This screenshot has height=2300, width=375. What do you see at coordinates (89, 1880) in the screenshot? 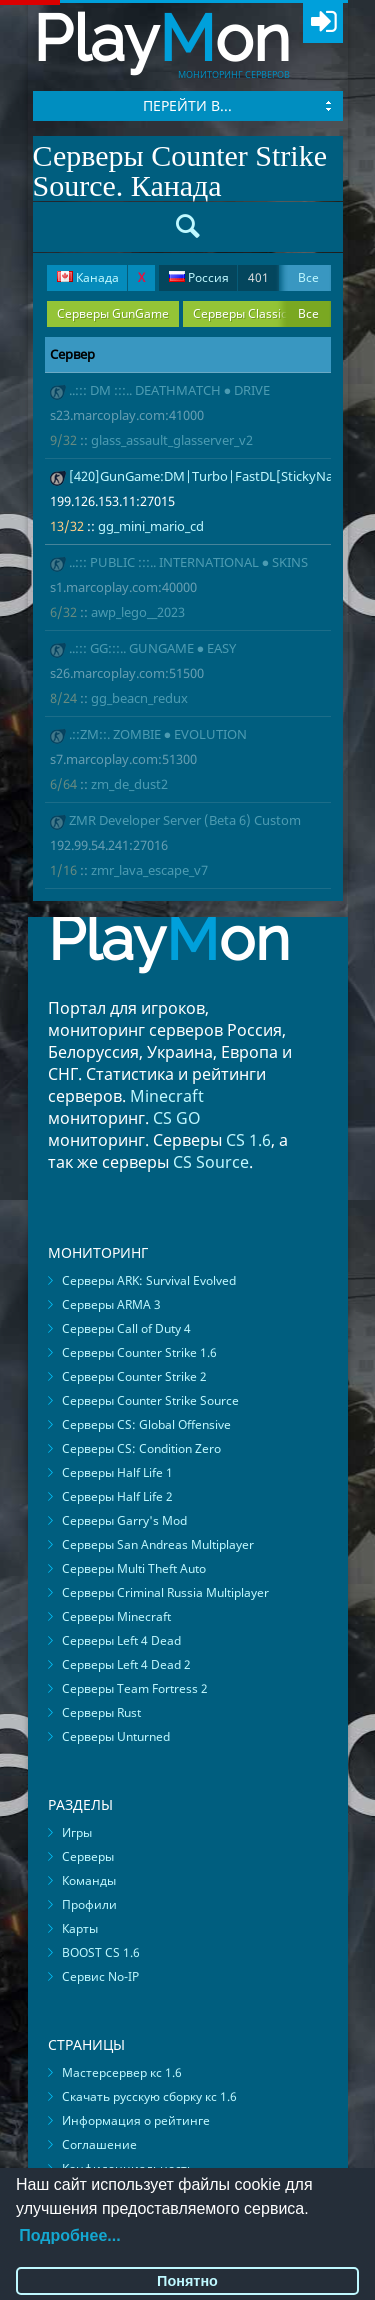
I see `Команды` at bounding box center [89, 1880].